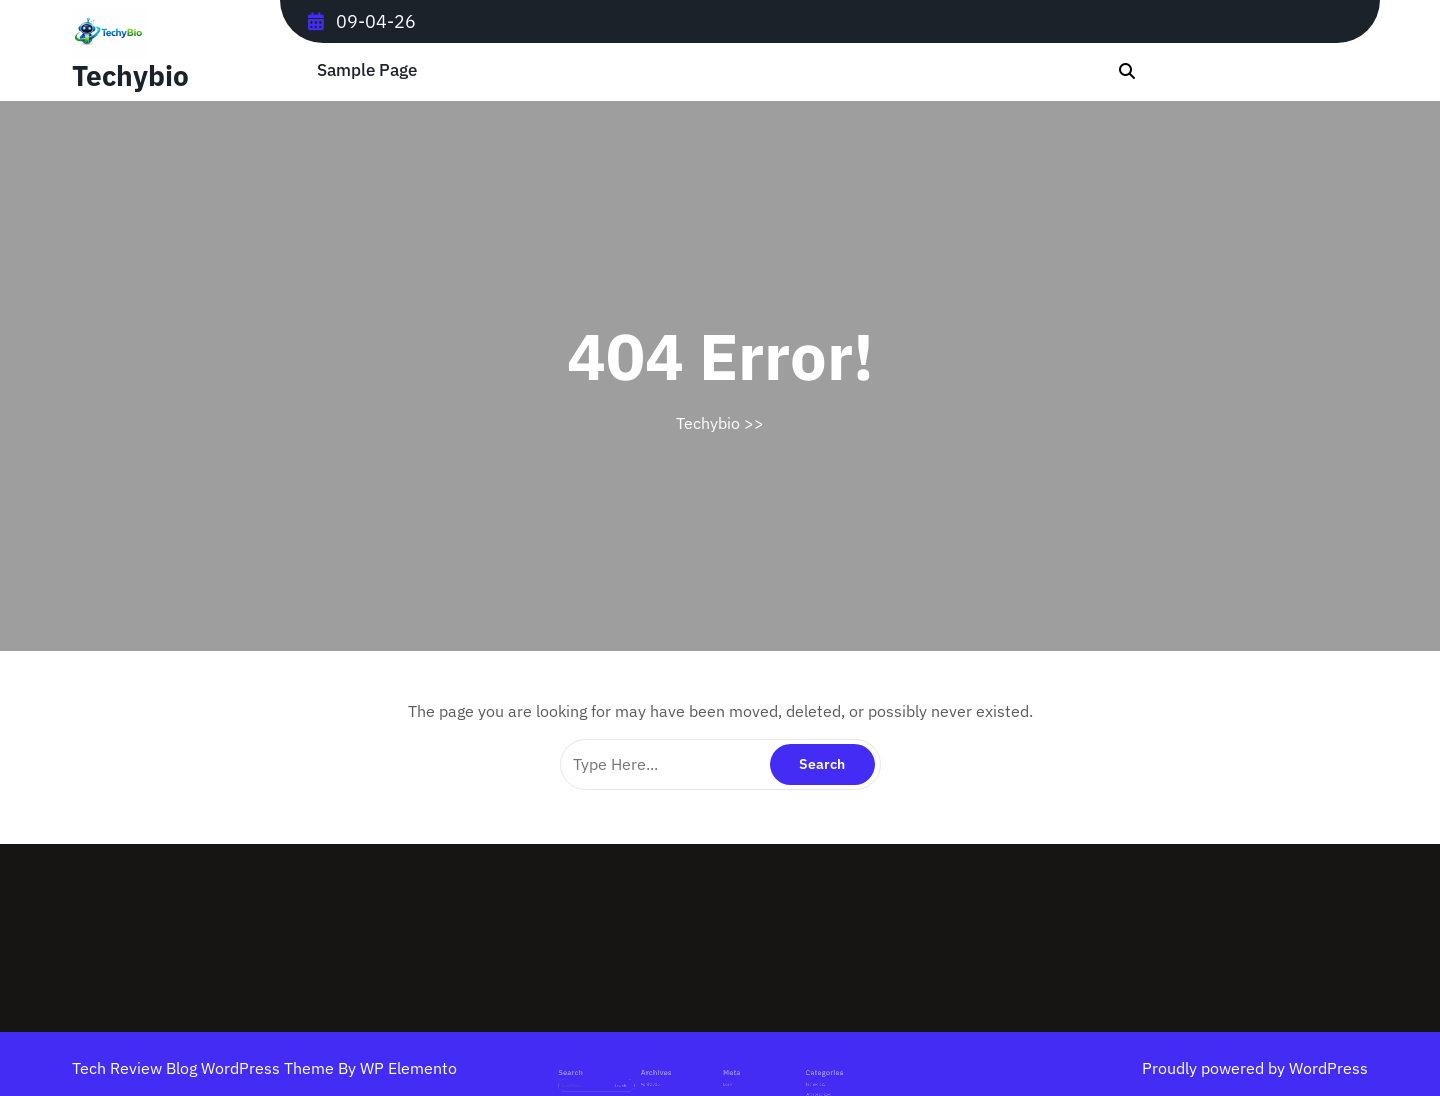 The height and width of the screenshot is (1096, 1440). What do you see at coordinates (782, 1072) in the screenshot?
I see `Technology` at bounding box center [782, 1072].